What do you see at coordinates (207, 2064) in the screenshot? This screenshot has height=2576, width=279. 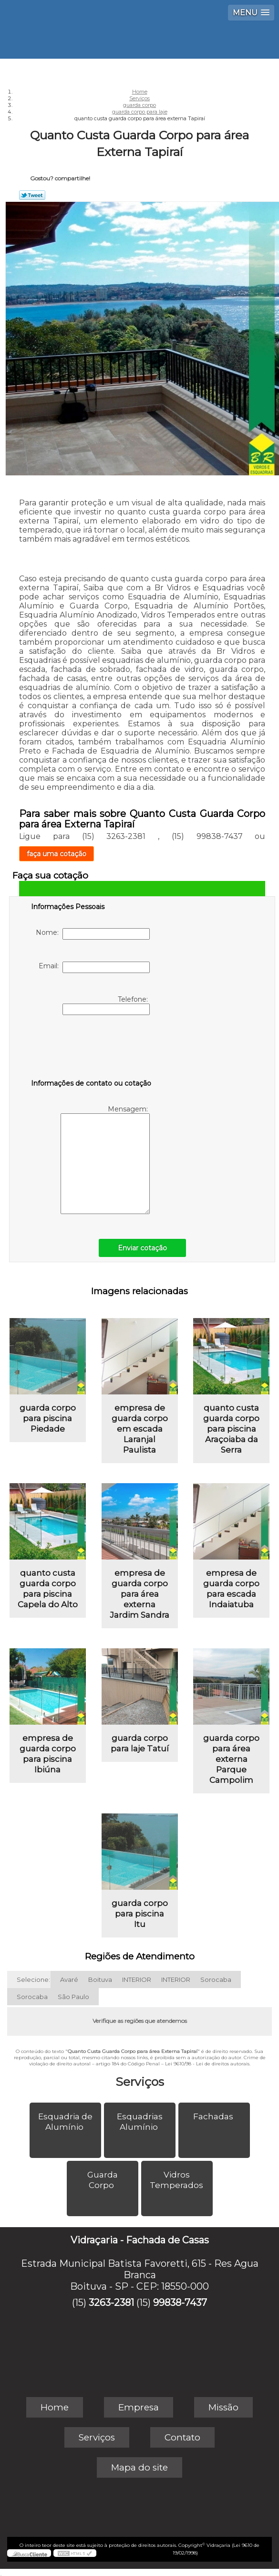 I see `Lei 9610/98 - Lei de direitos autorais` at bounding box center [207, 2064].